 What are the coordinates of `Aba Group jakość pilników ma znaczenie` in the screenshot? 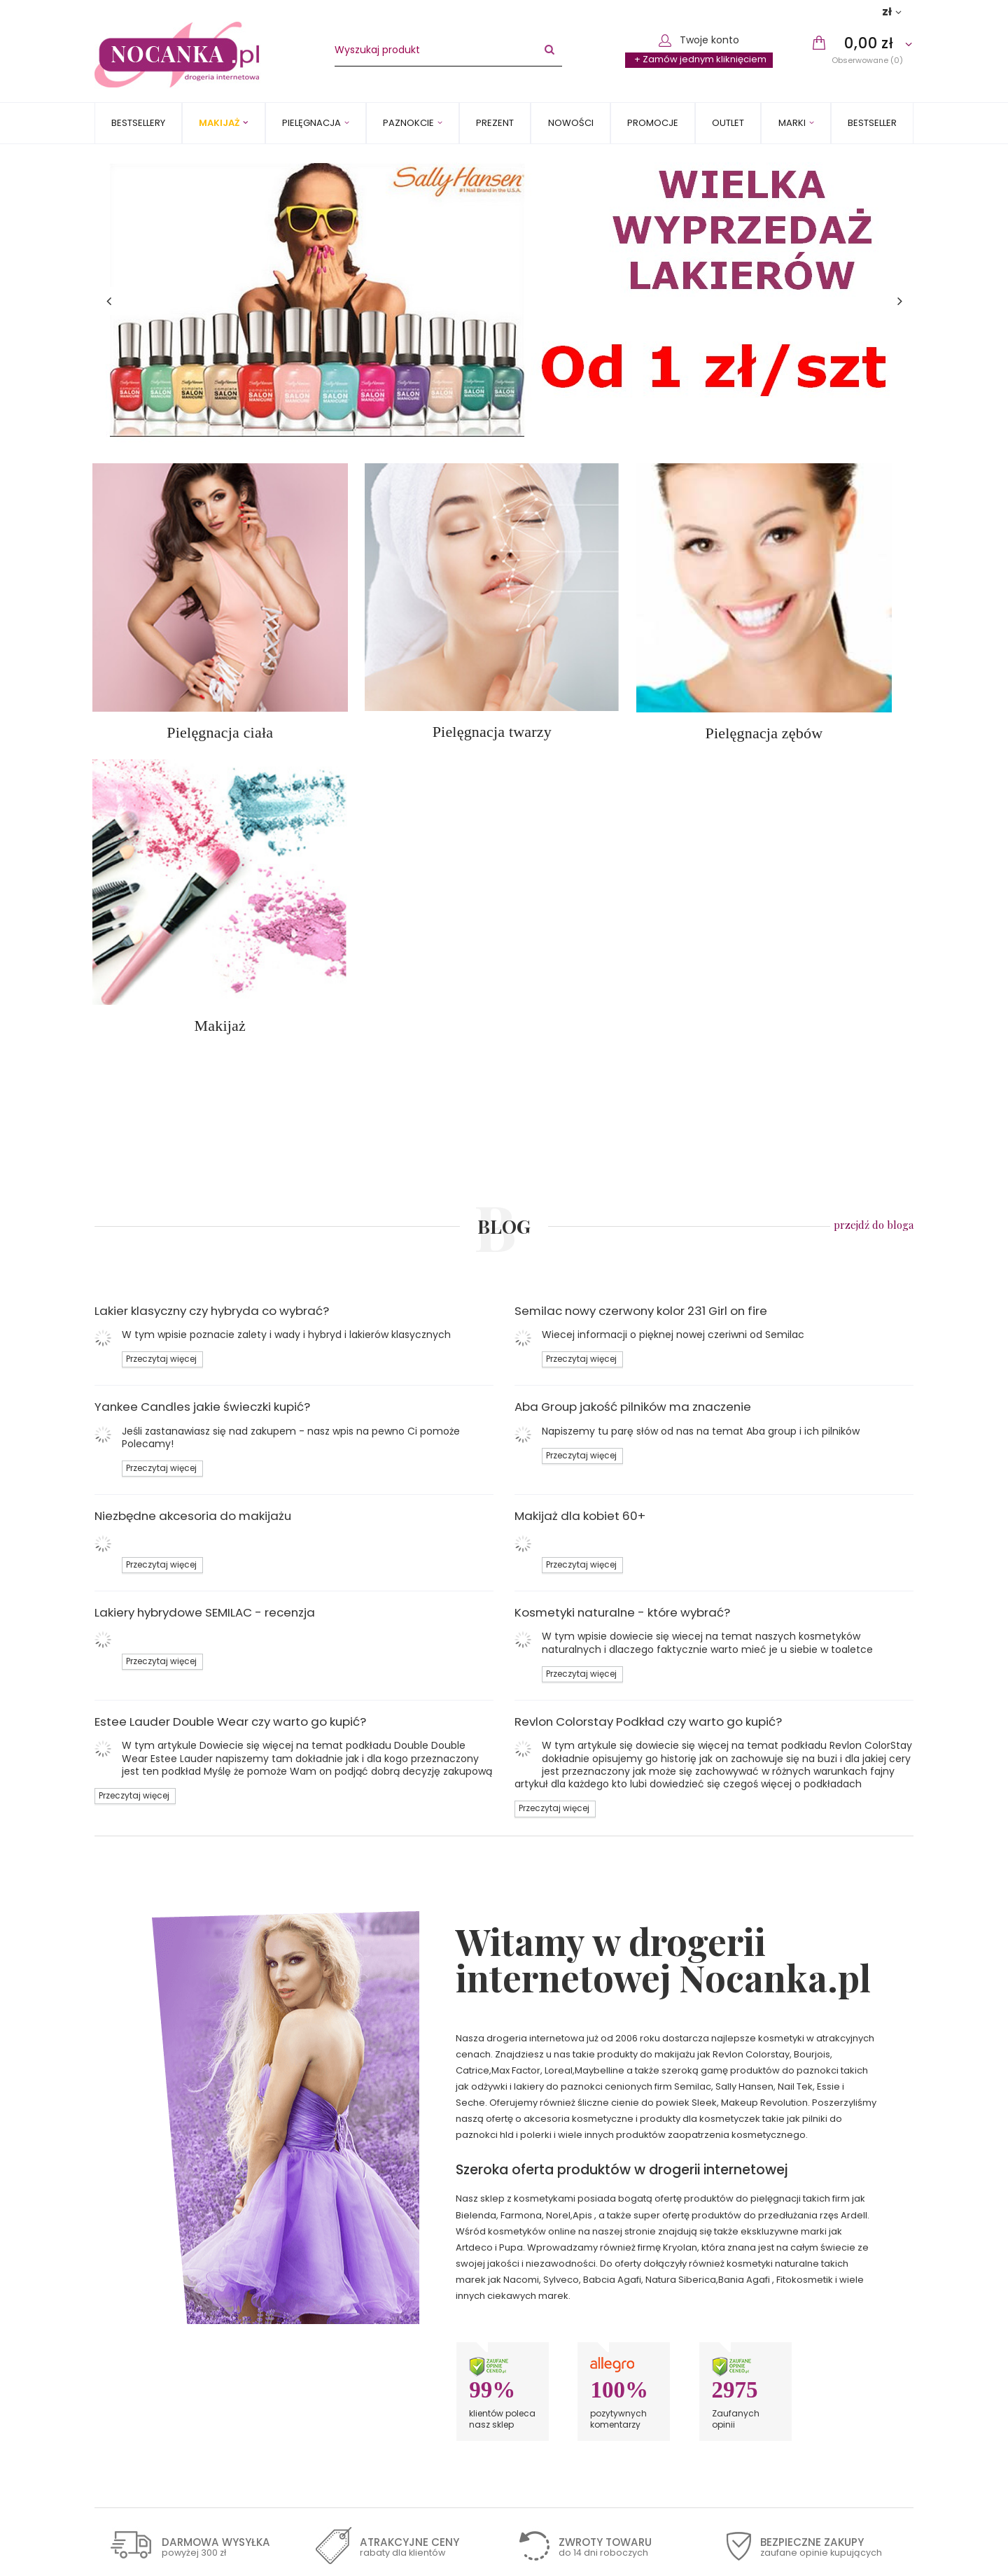 It's located at (632, 1051).